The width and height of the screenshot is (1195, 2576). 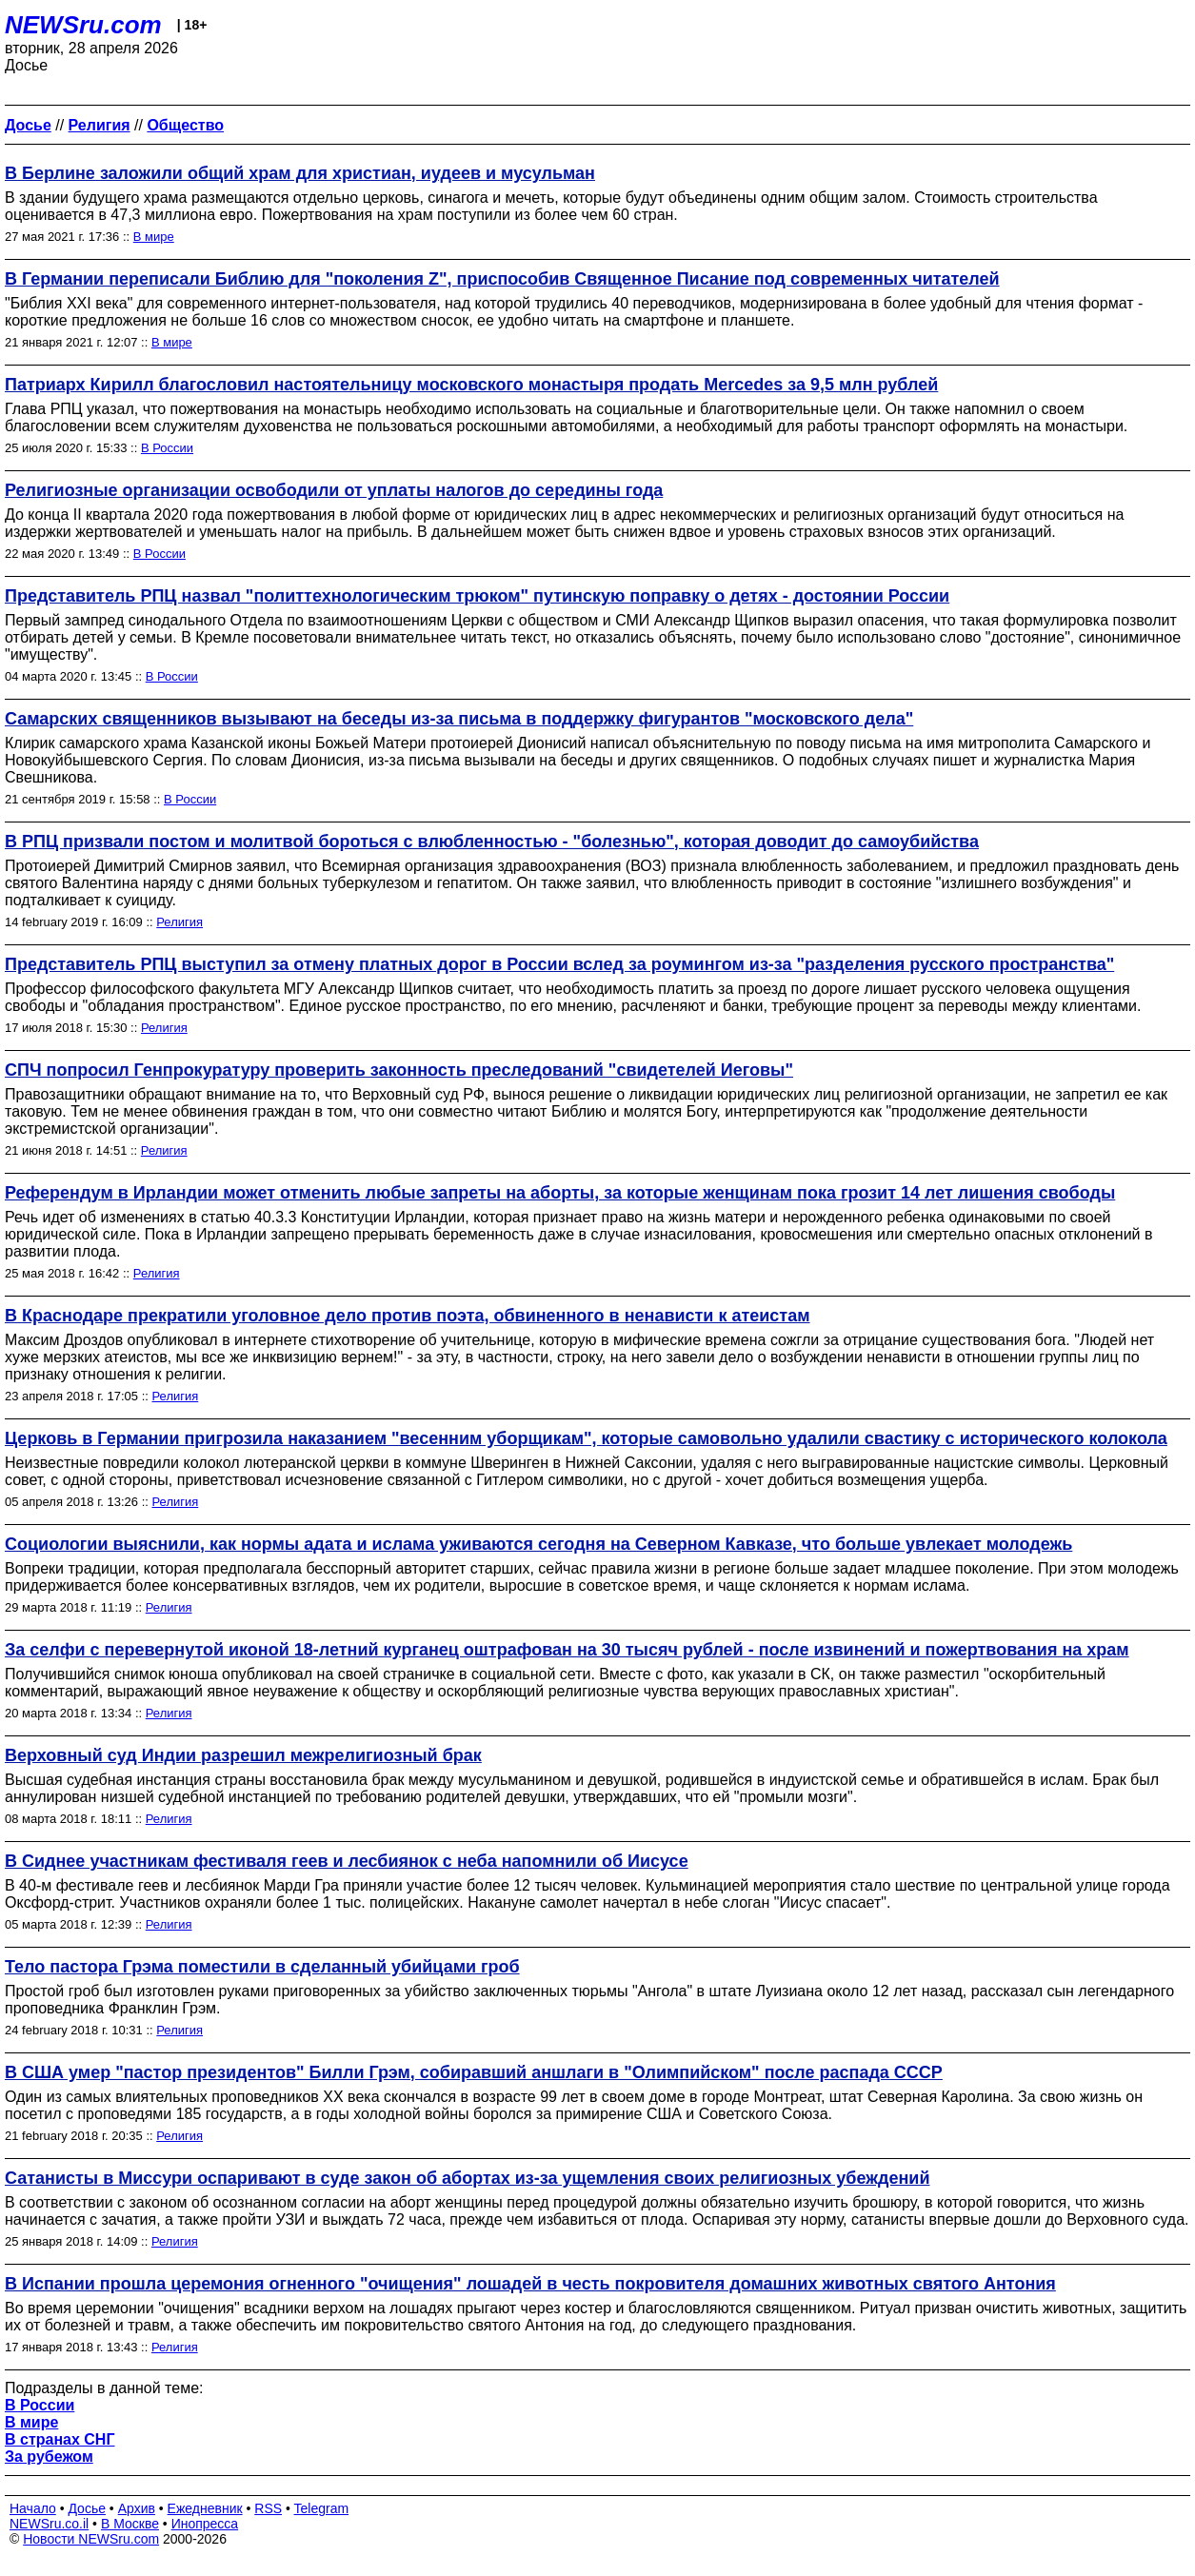 What do you see at coordinates (321, 2508) in the screenshot?
I see `Telegram` at bounding box center [321, 2508].